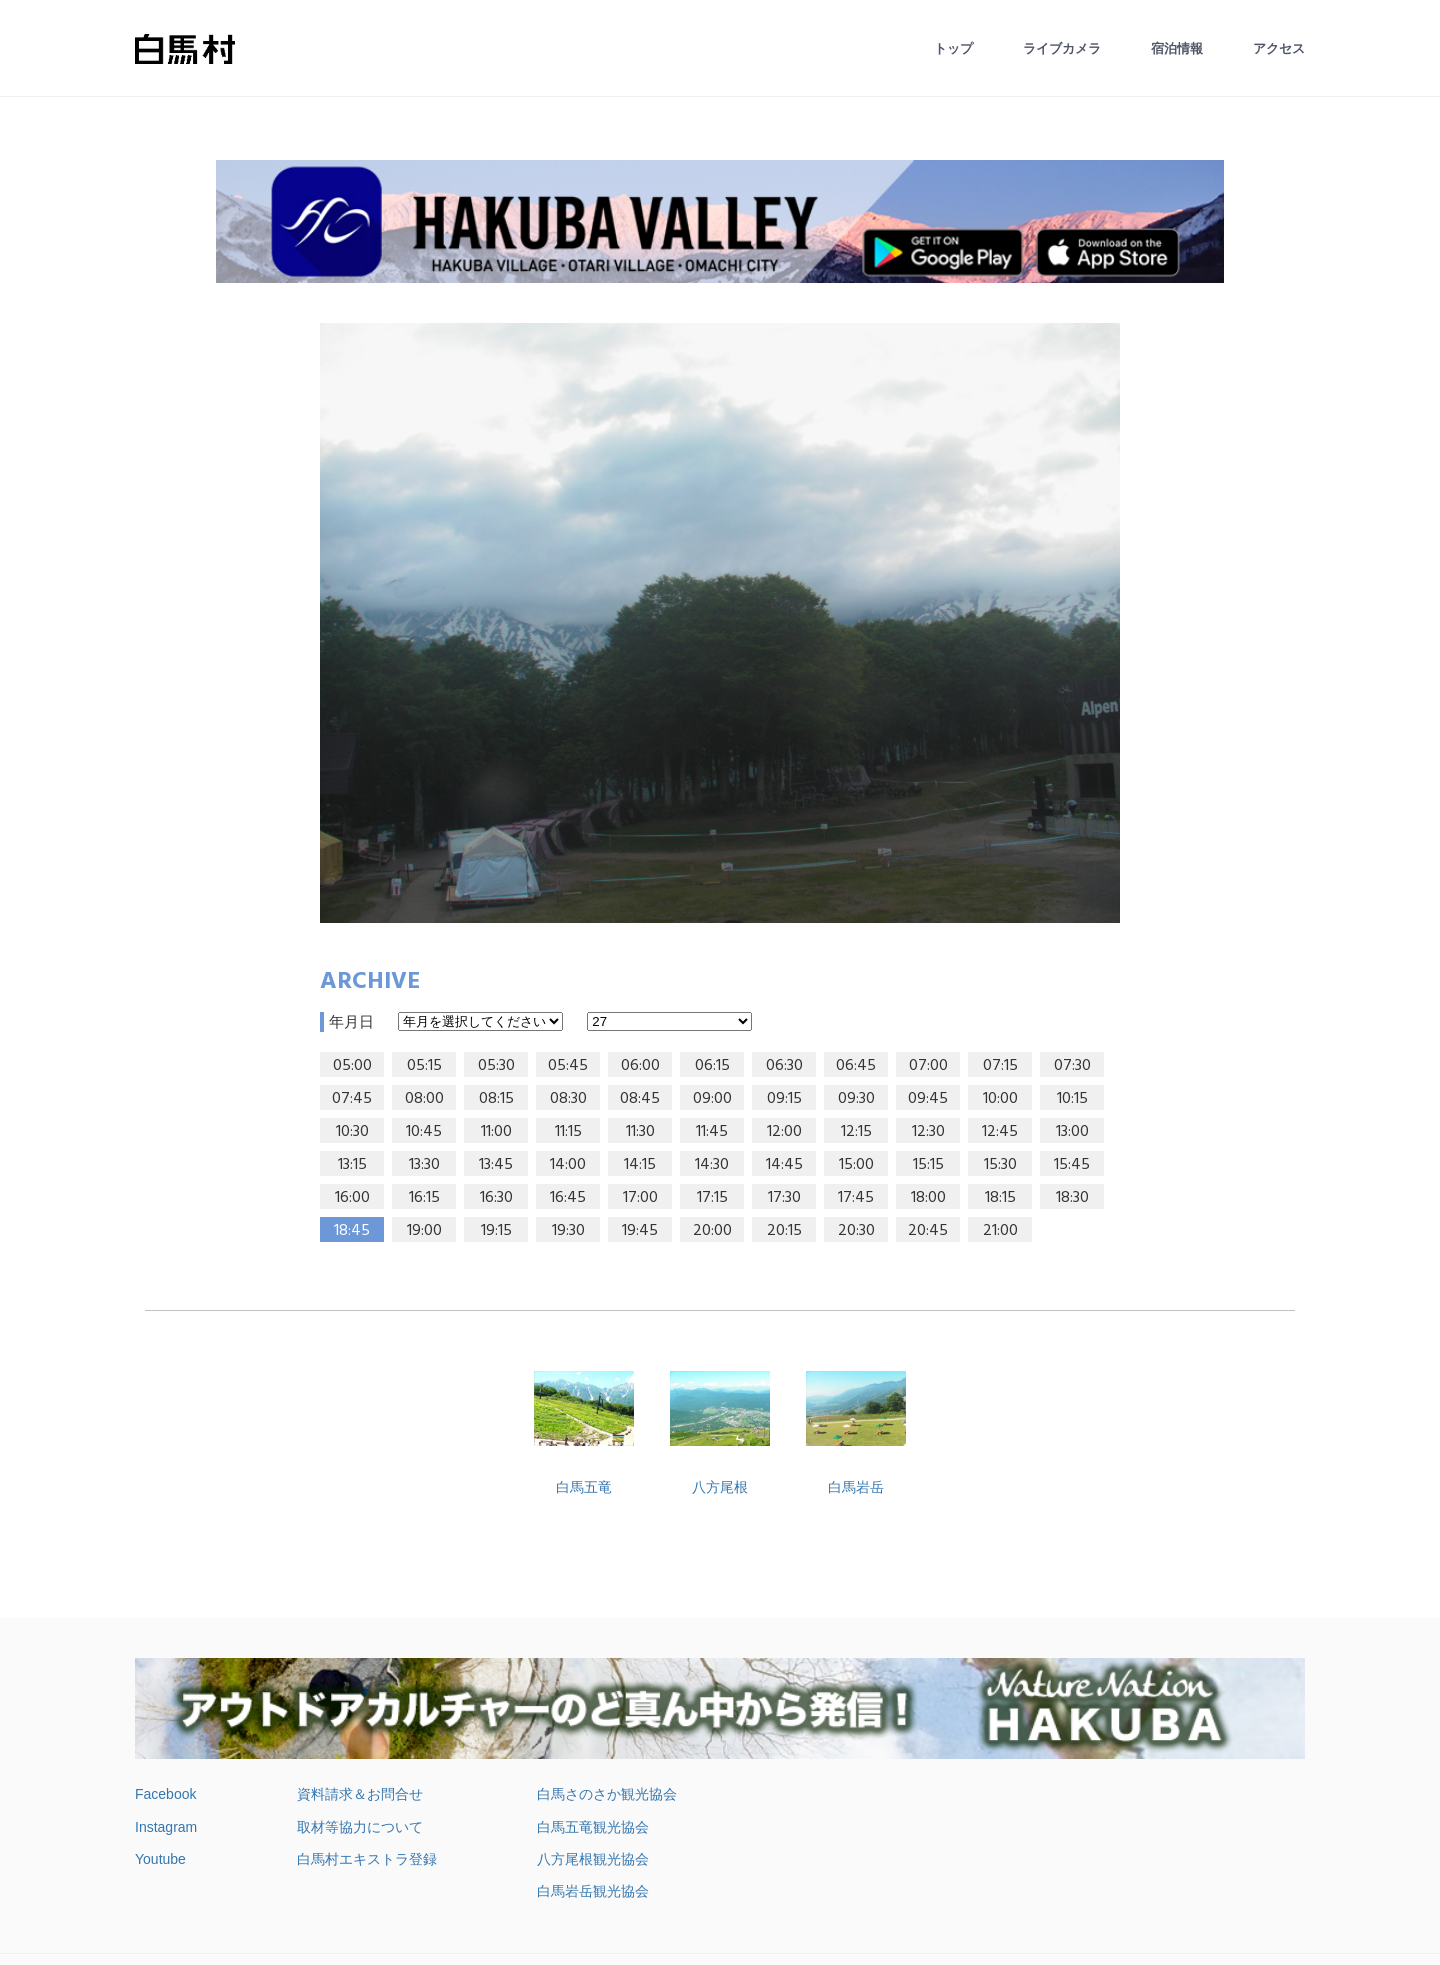 The height and width of the screenshot is (1965, 1440). Describe the element at coordinates (784, 1066) in the screenshot. I see `06:30` at that location.